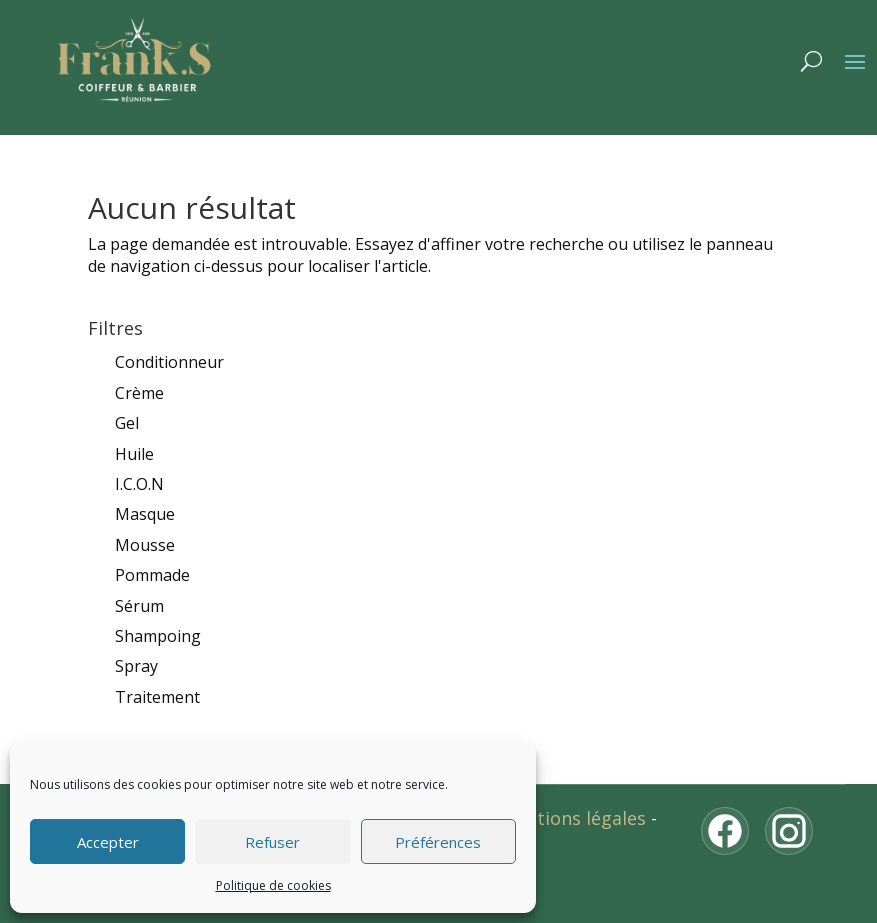  What do you see at coordinates (152, 575) in the screenshot?
I see `Pommade` at bounding box center [152, 575].